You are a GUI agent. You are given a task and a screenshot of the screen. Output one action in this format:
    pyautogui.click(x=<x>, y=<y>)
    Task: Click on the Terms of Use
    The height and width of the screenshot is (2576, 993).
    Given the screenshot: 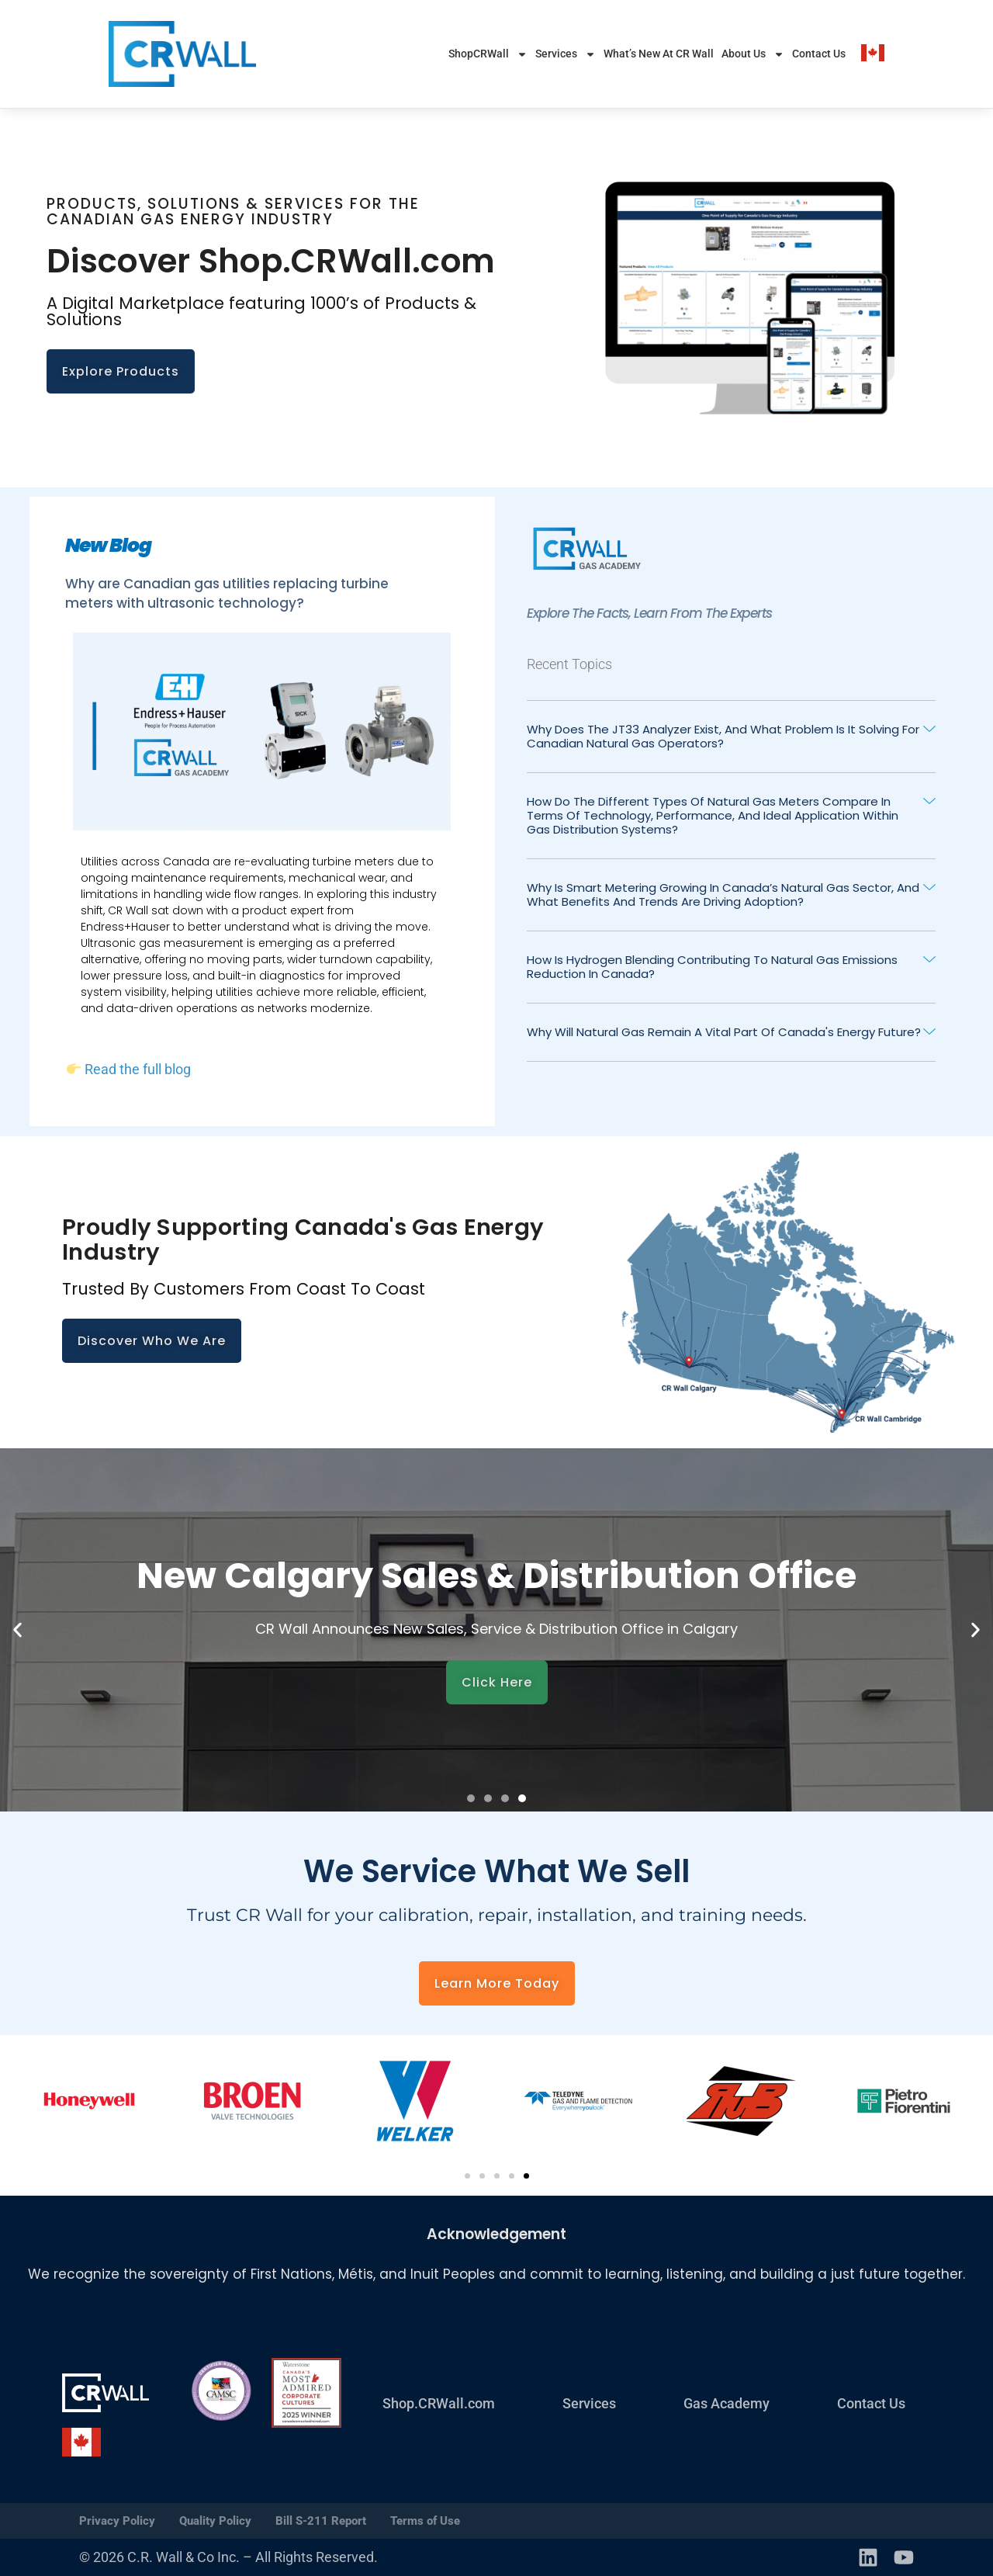 What is the action you would take?
    pyautogui.click(x=425, y=2521)
    